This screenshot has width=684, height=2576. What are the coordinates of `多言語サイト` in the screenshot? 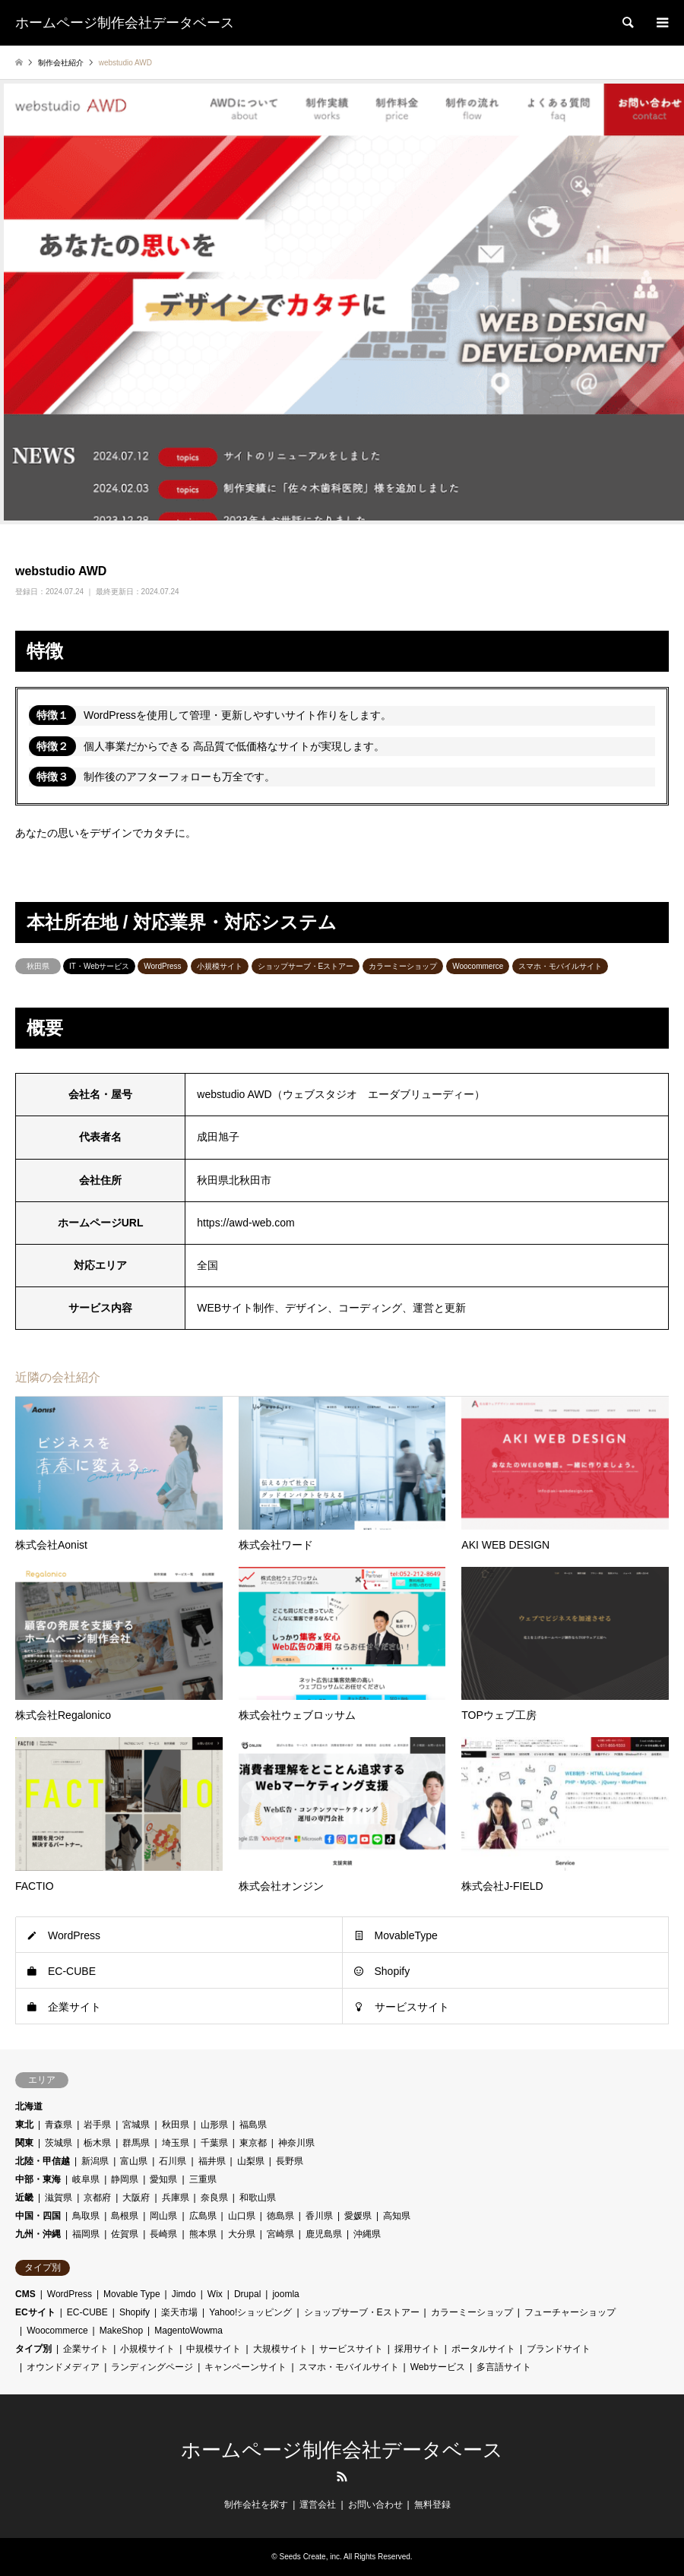 It's located at (504, 2367).